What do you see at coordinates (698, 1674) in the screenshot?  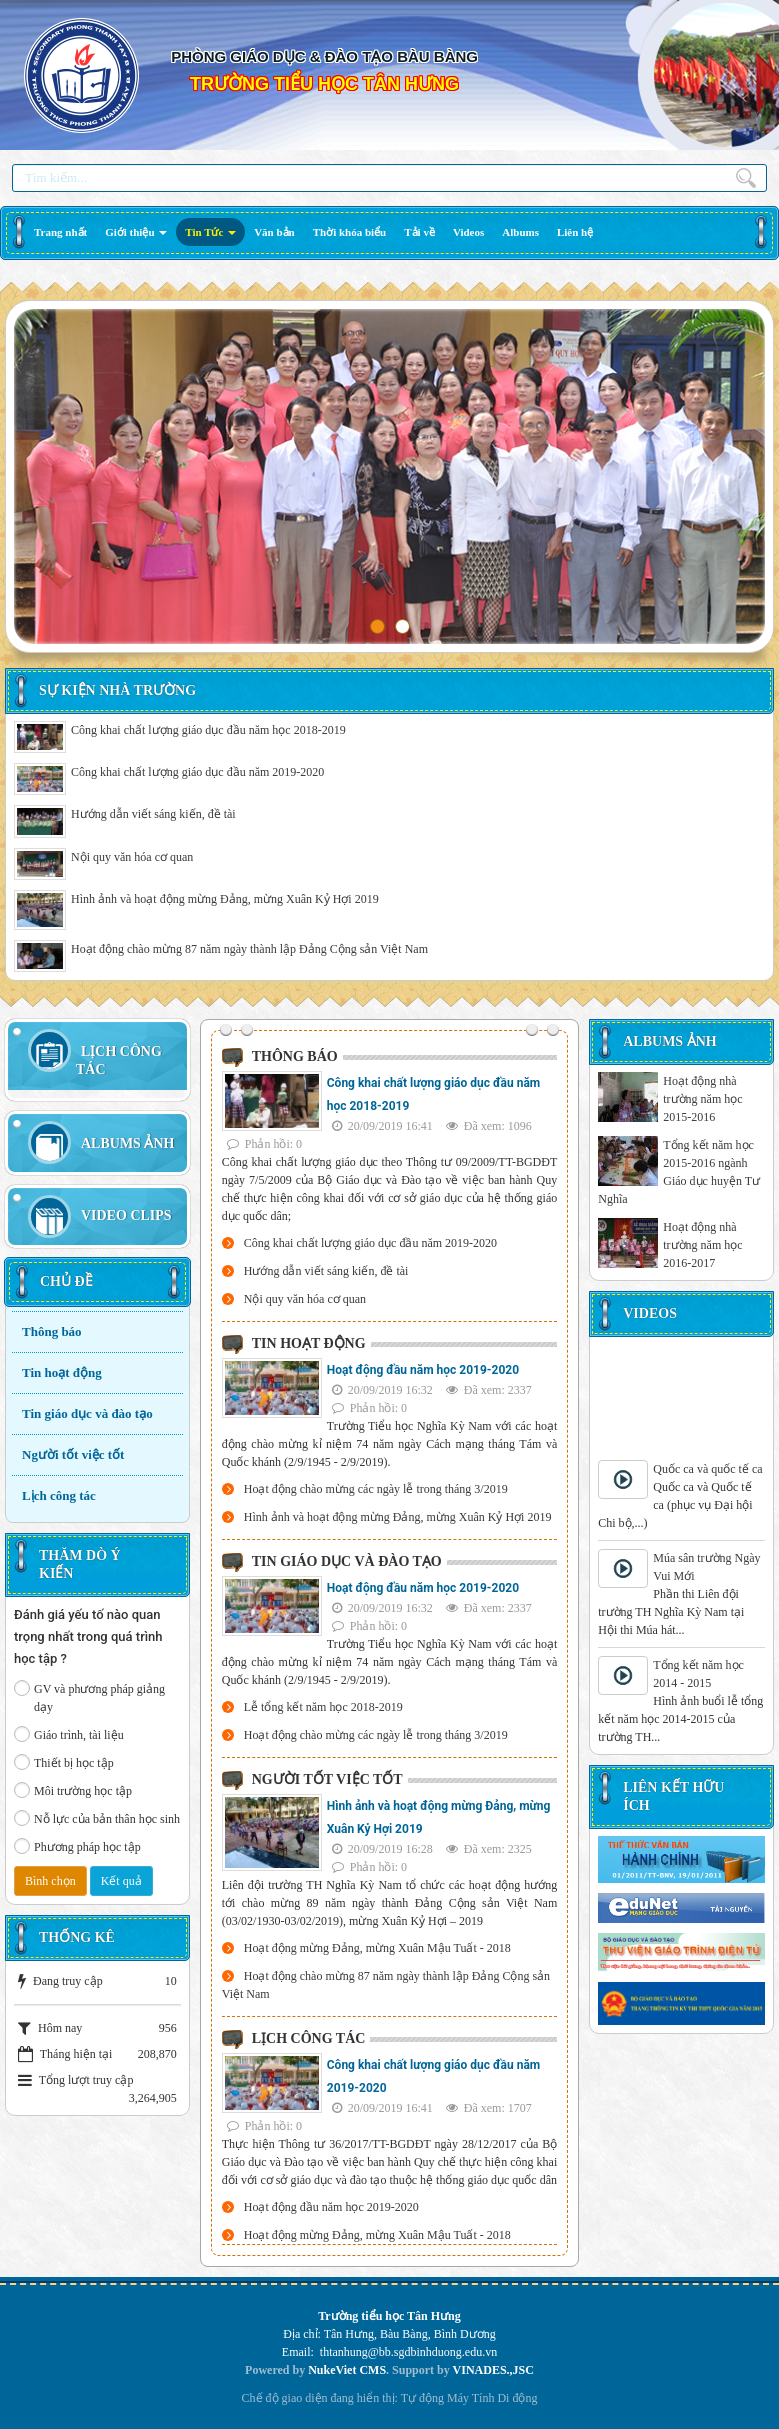 I see `Tổng kết năm học 2014 - 2015` at bounding box center [698, 1674].